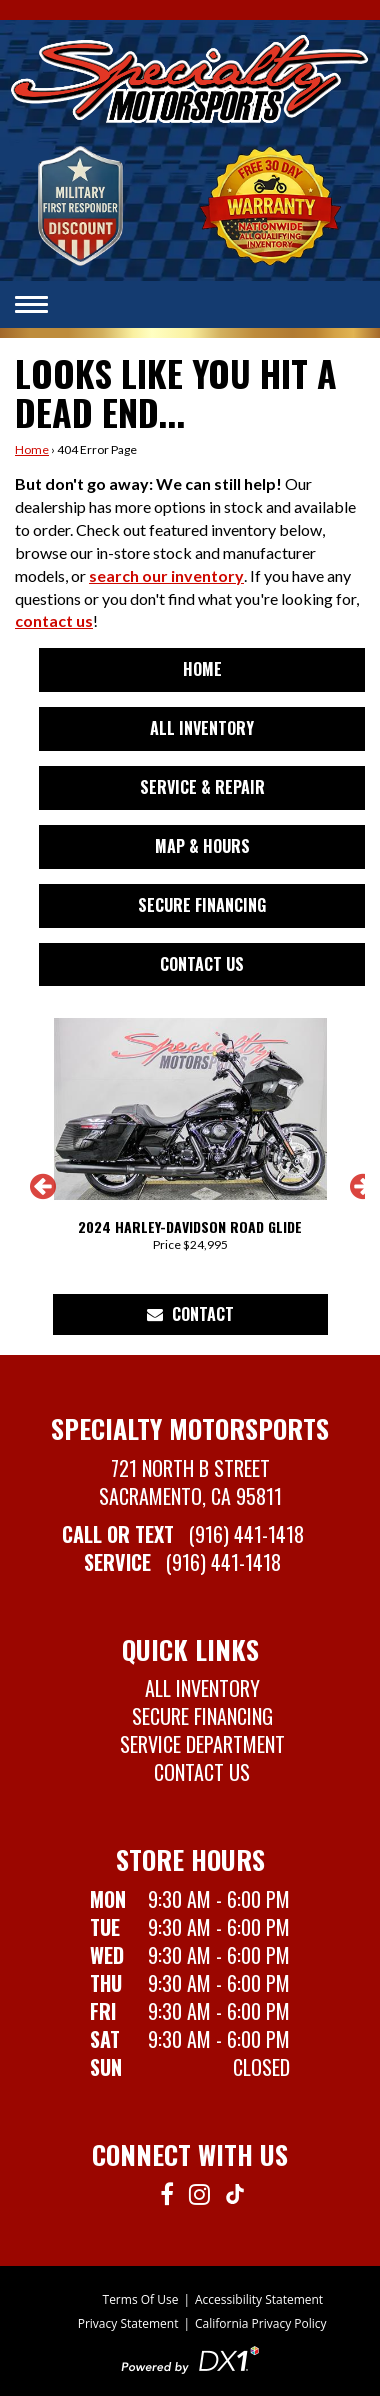 This screenshot has width=380, height=2396. What do you see at coordinates (190, 1428) in the screenshot?
I see `Specialty Motorsports` at bounding box center [190, 1428].